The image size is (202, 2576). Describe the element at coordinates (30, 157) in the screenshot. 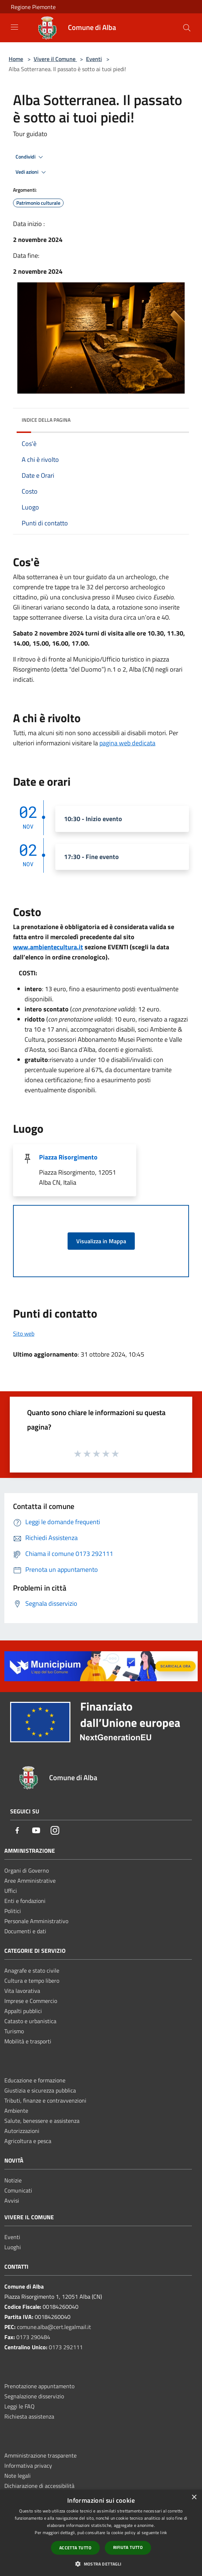

I see `Condividi` at that location.